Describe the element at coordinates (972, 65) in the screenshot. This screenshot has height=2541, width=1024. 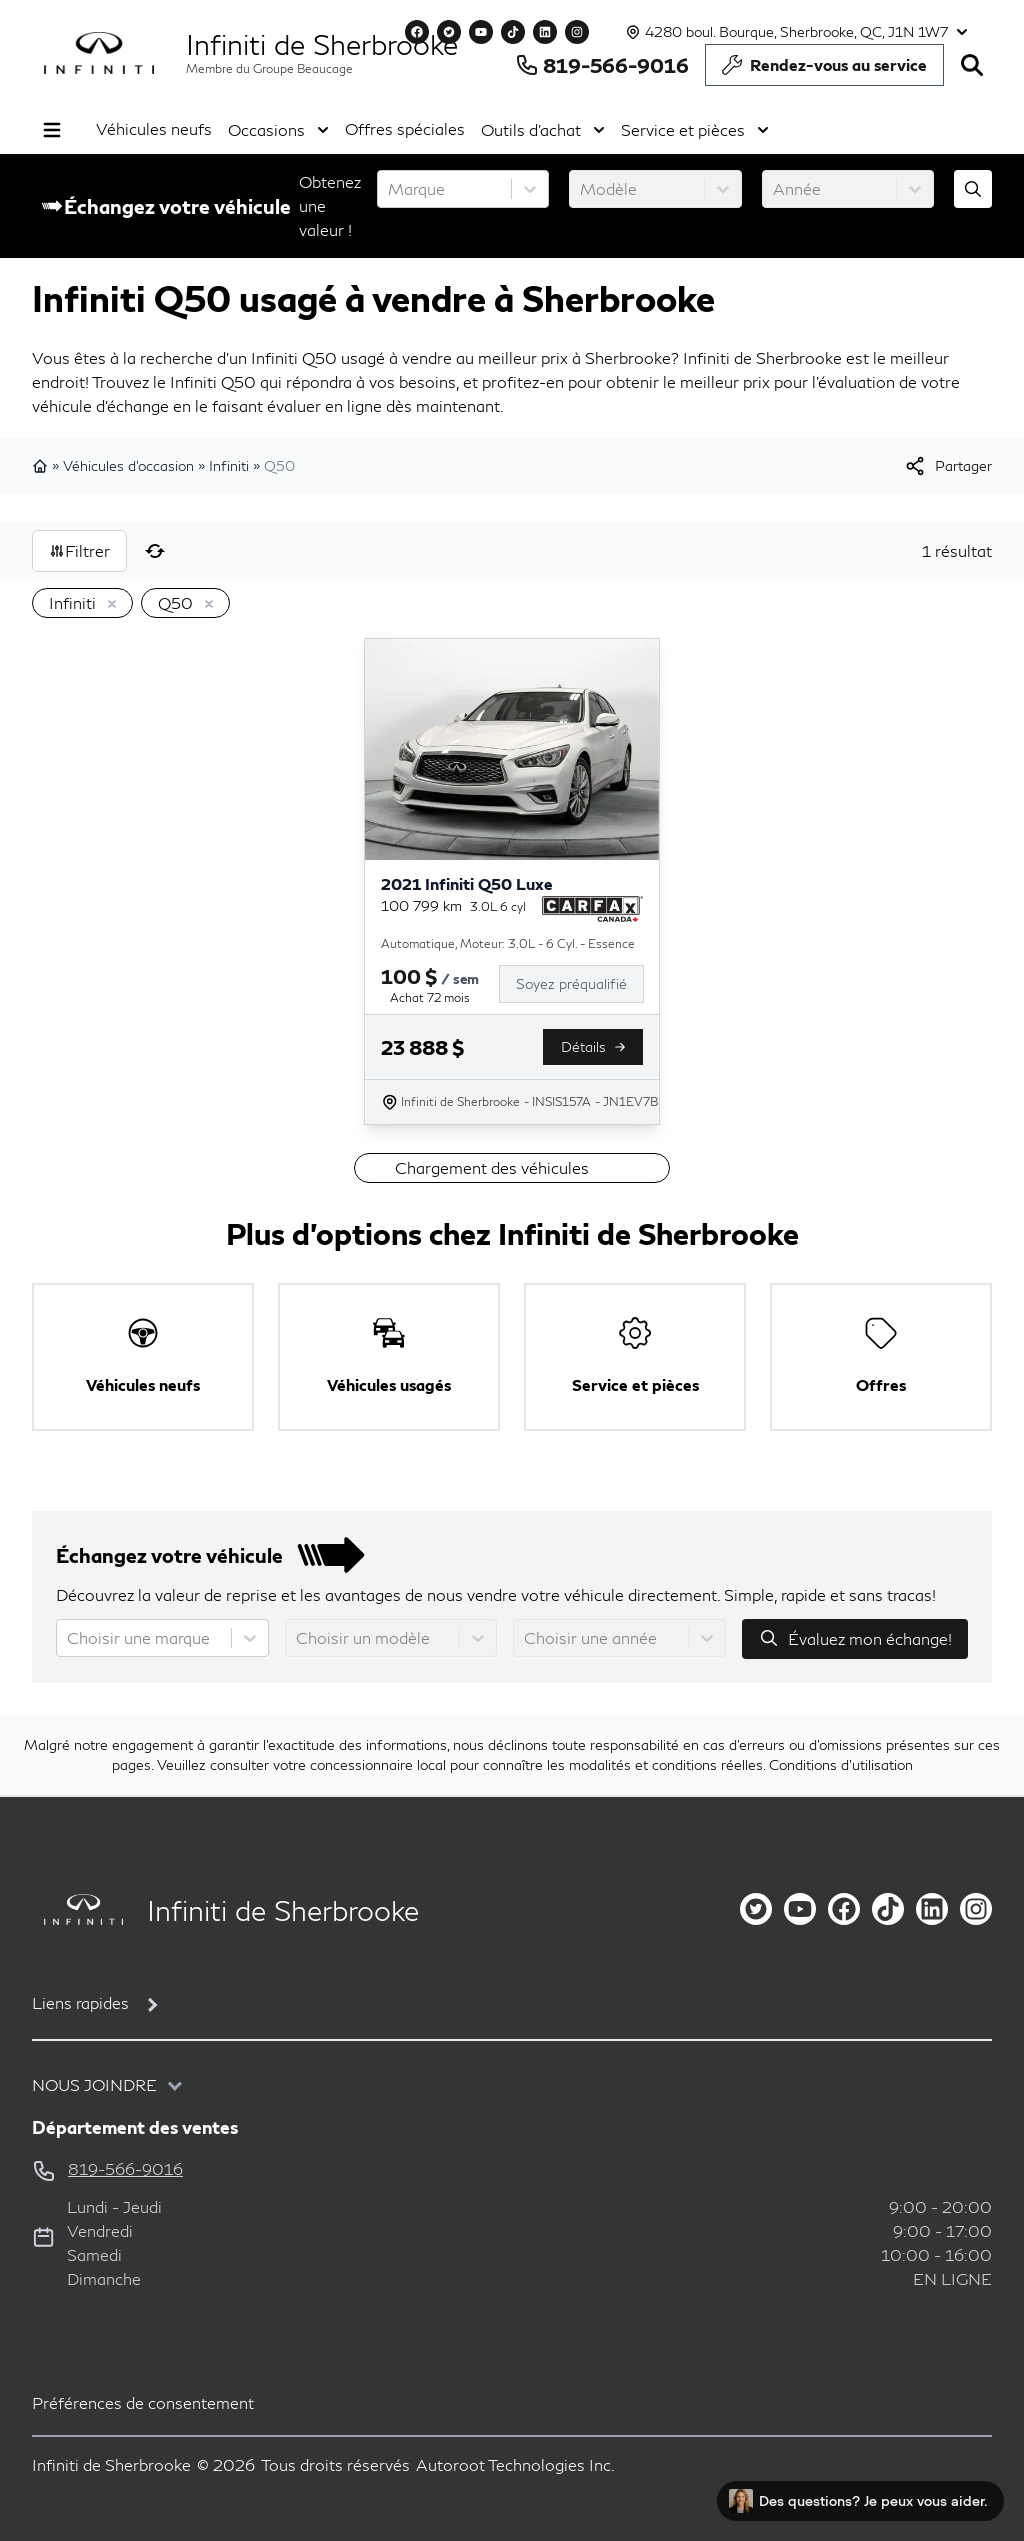
I see `[Rechercher]` at that location.